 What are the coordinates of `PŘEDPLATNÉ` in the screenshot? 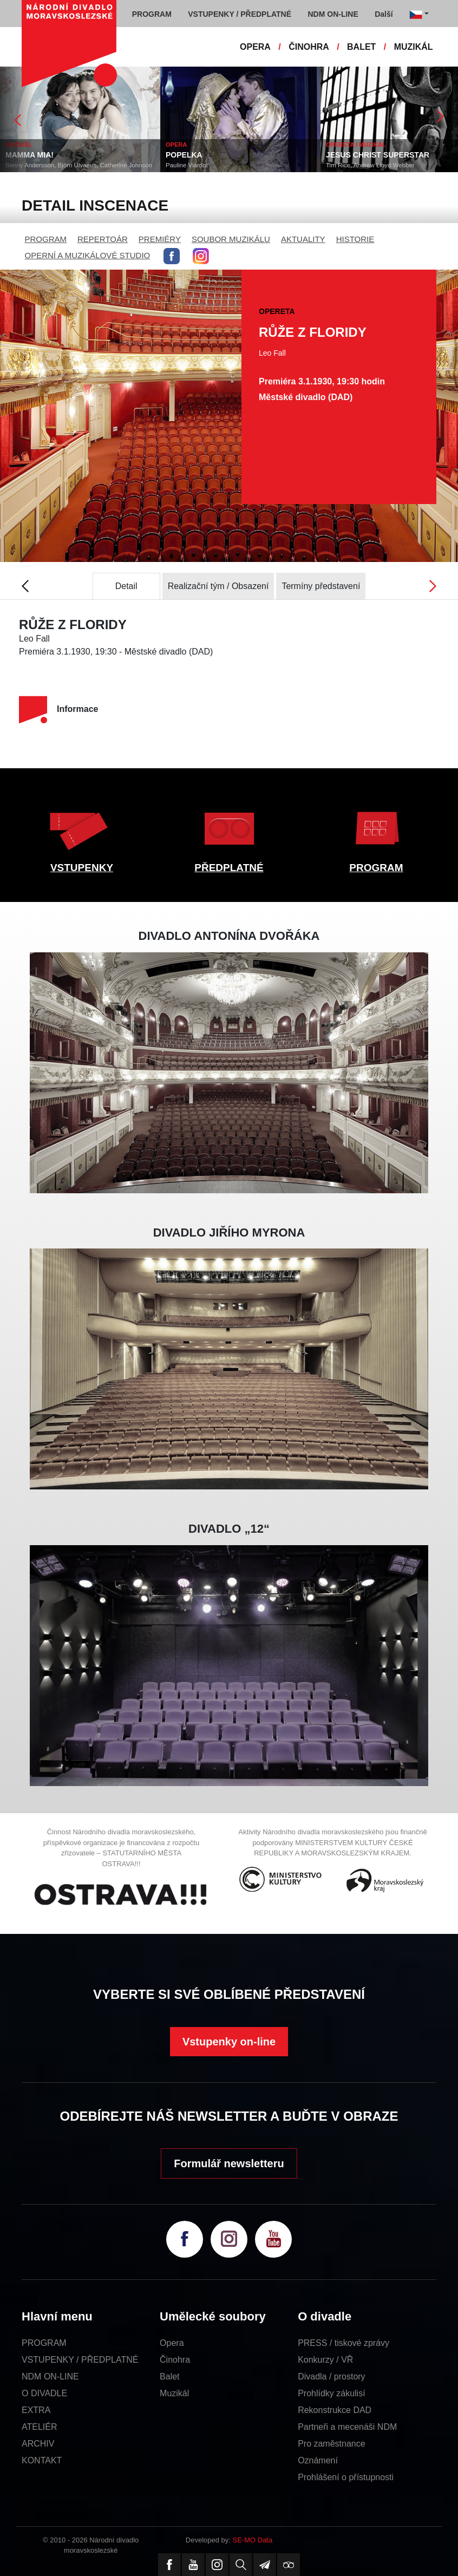 It's located at (228, 867).